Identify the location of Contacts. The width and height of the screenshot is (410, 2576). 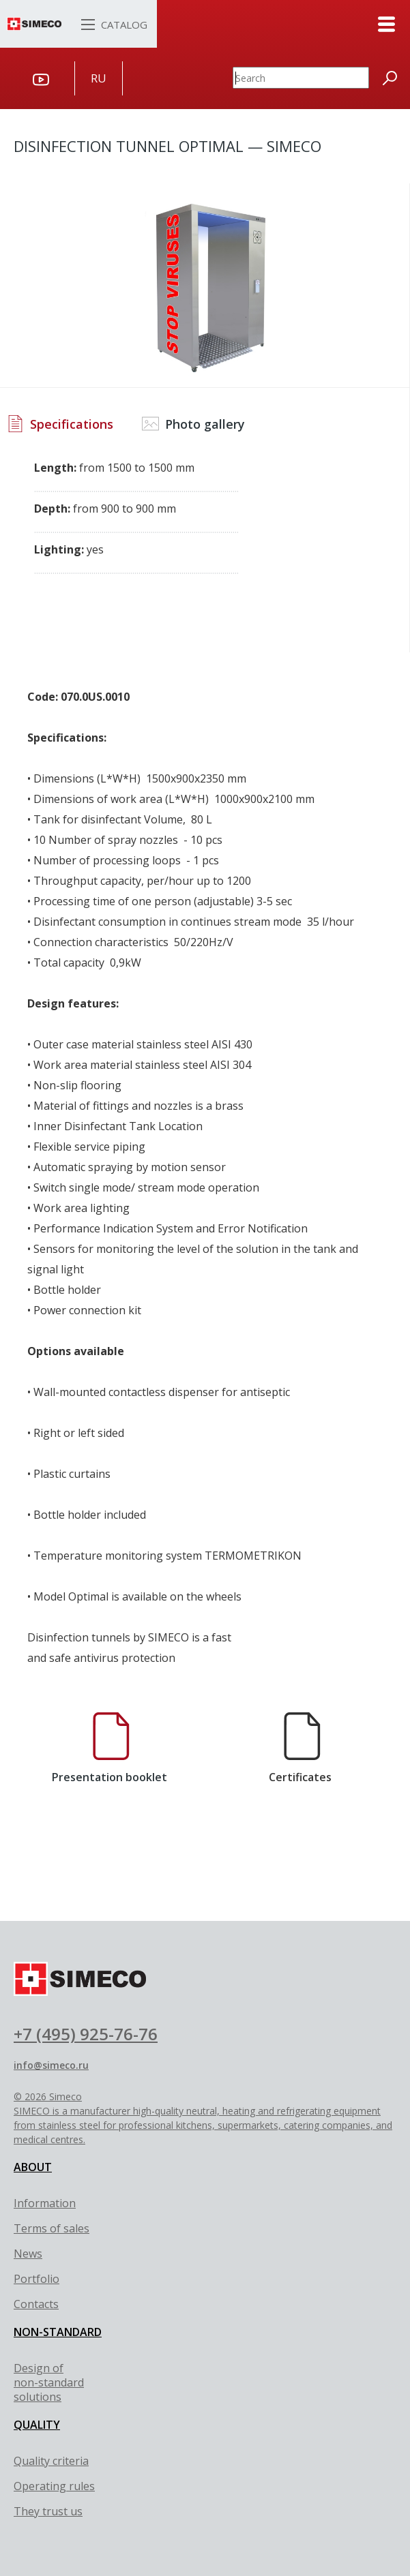
(36, 2304).